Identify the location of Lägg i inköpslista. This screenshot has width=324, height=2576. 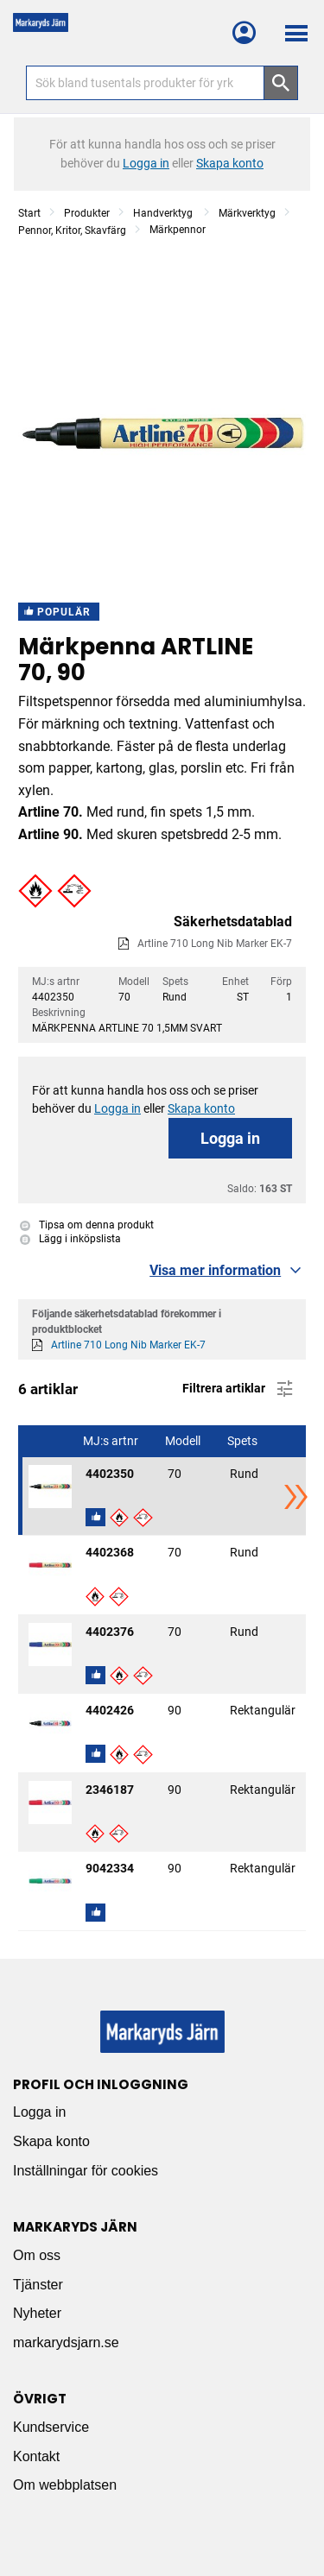
(70, 1239).